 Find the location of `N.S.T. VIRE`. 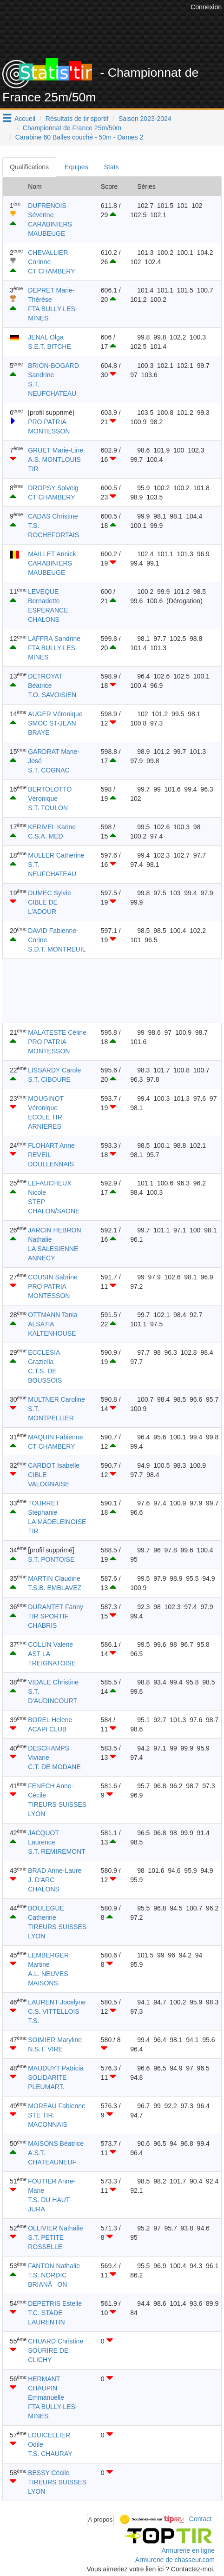

N.S.T. VIRE is located at coordinates (45, 2049).